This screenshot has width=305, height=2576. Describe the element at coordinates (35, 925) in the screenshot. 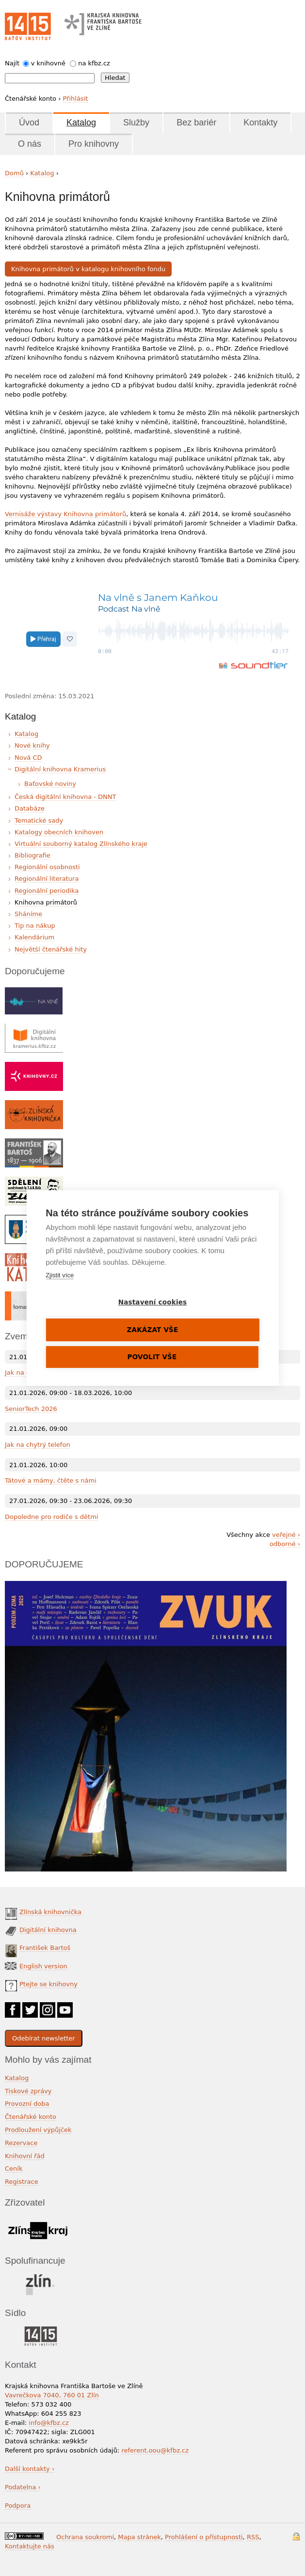

I see `Tip na nákup` at that location.